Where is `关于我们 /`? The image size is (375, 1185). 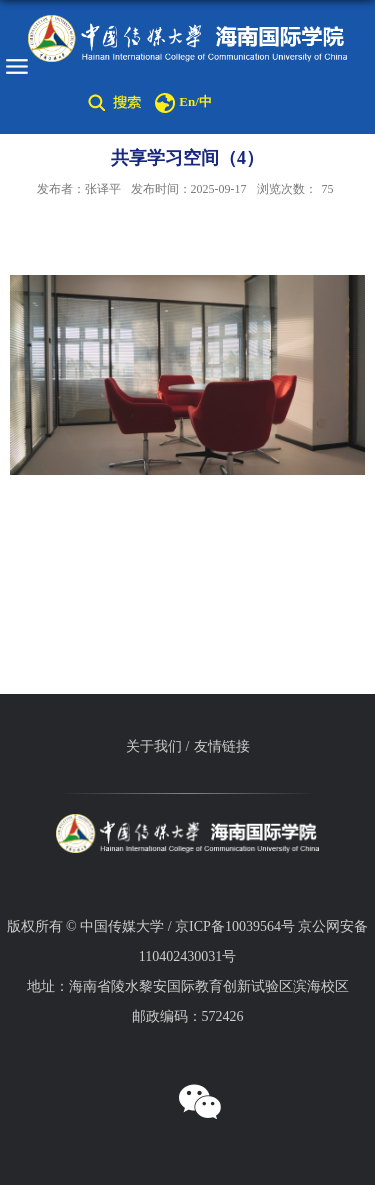 关于我们 / is located at coordinates (157, 746).